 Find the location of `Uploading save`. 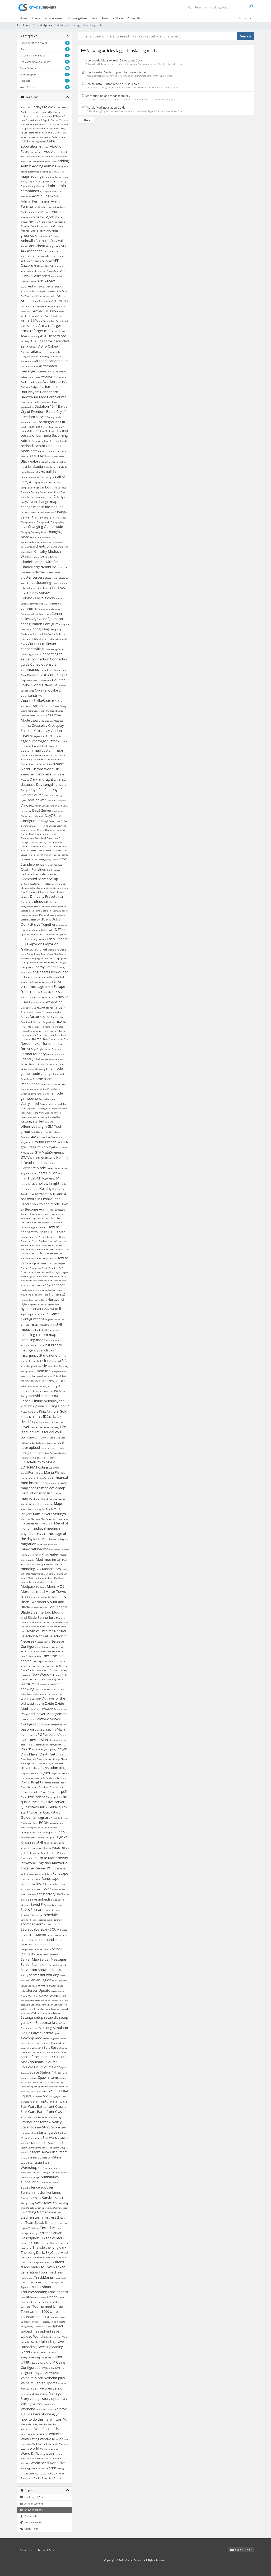

Uploading save is located at coordinates (51, 2341).